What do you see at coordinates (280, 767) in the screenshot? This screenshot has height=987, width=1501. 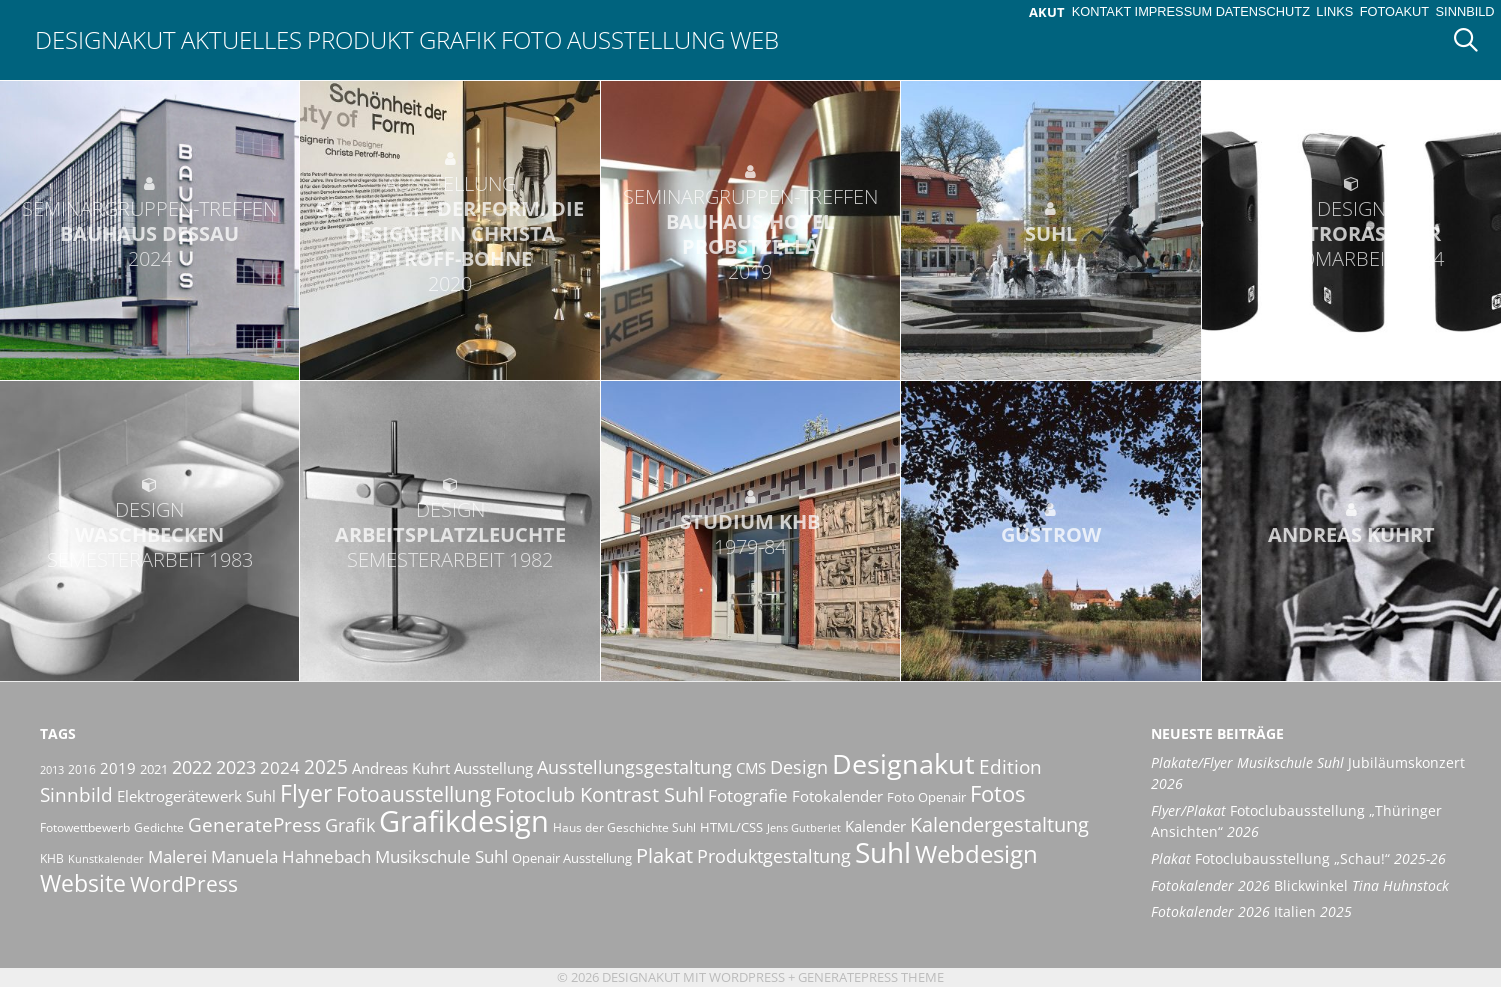 I see `2024 [2024 (19 Einträge)]` at bounding box center [280, 767].